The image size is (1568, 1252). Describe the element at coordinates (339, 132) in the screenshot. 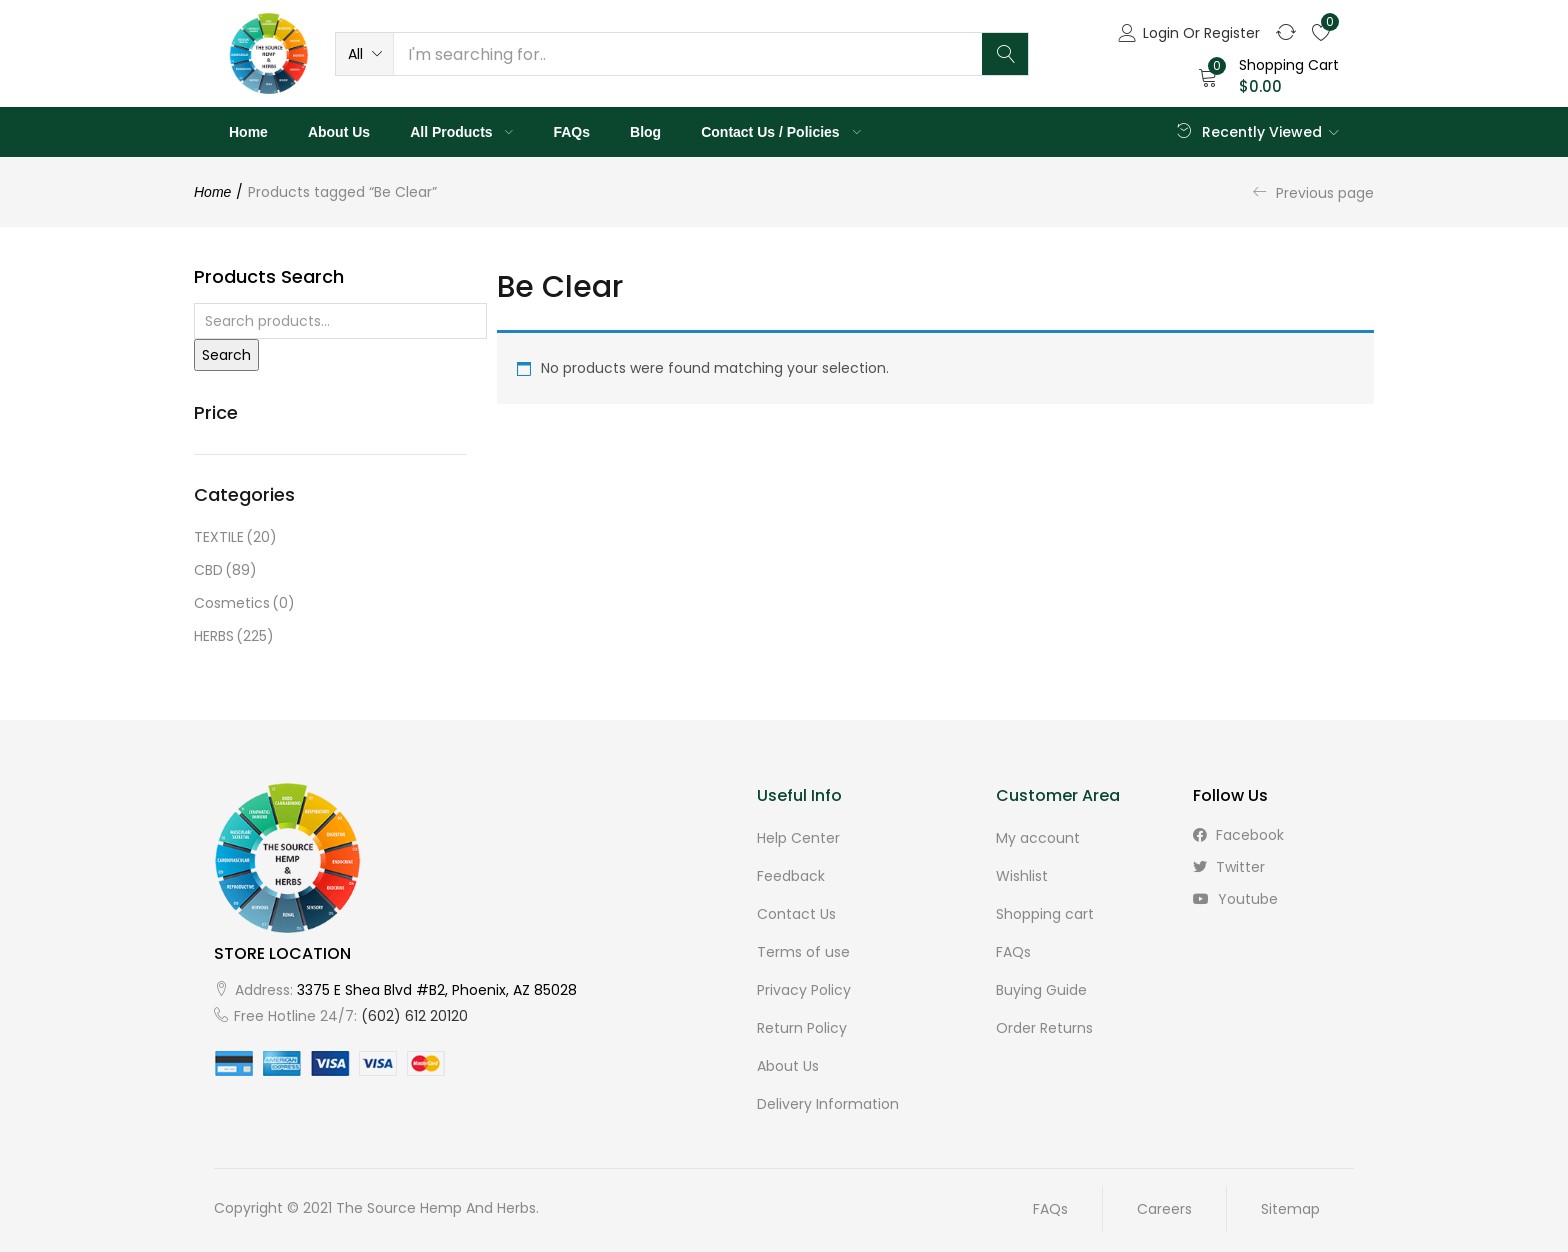

I see `About Us` at that location.